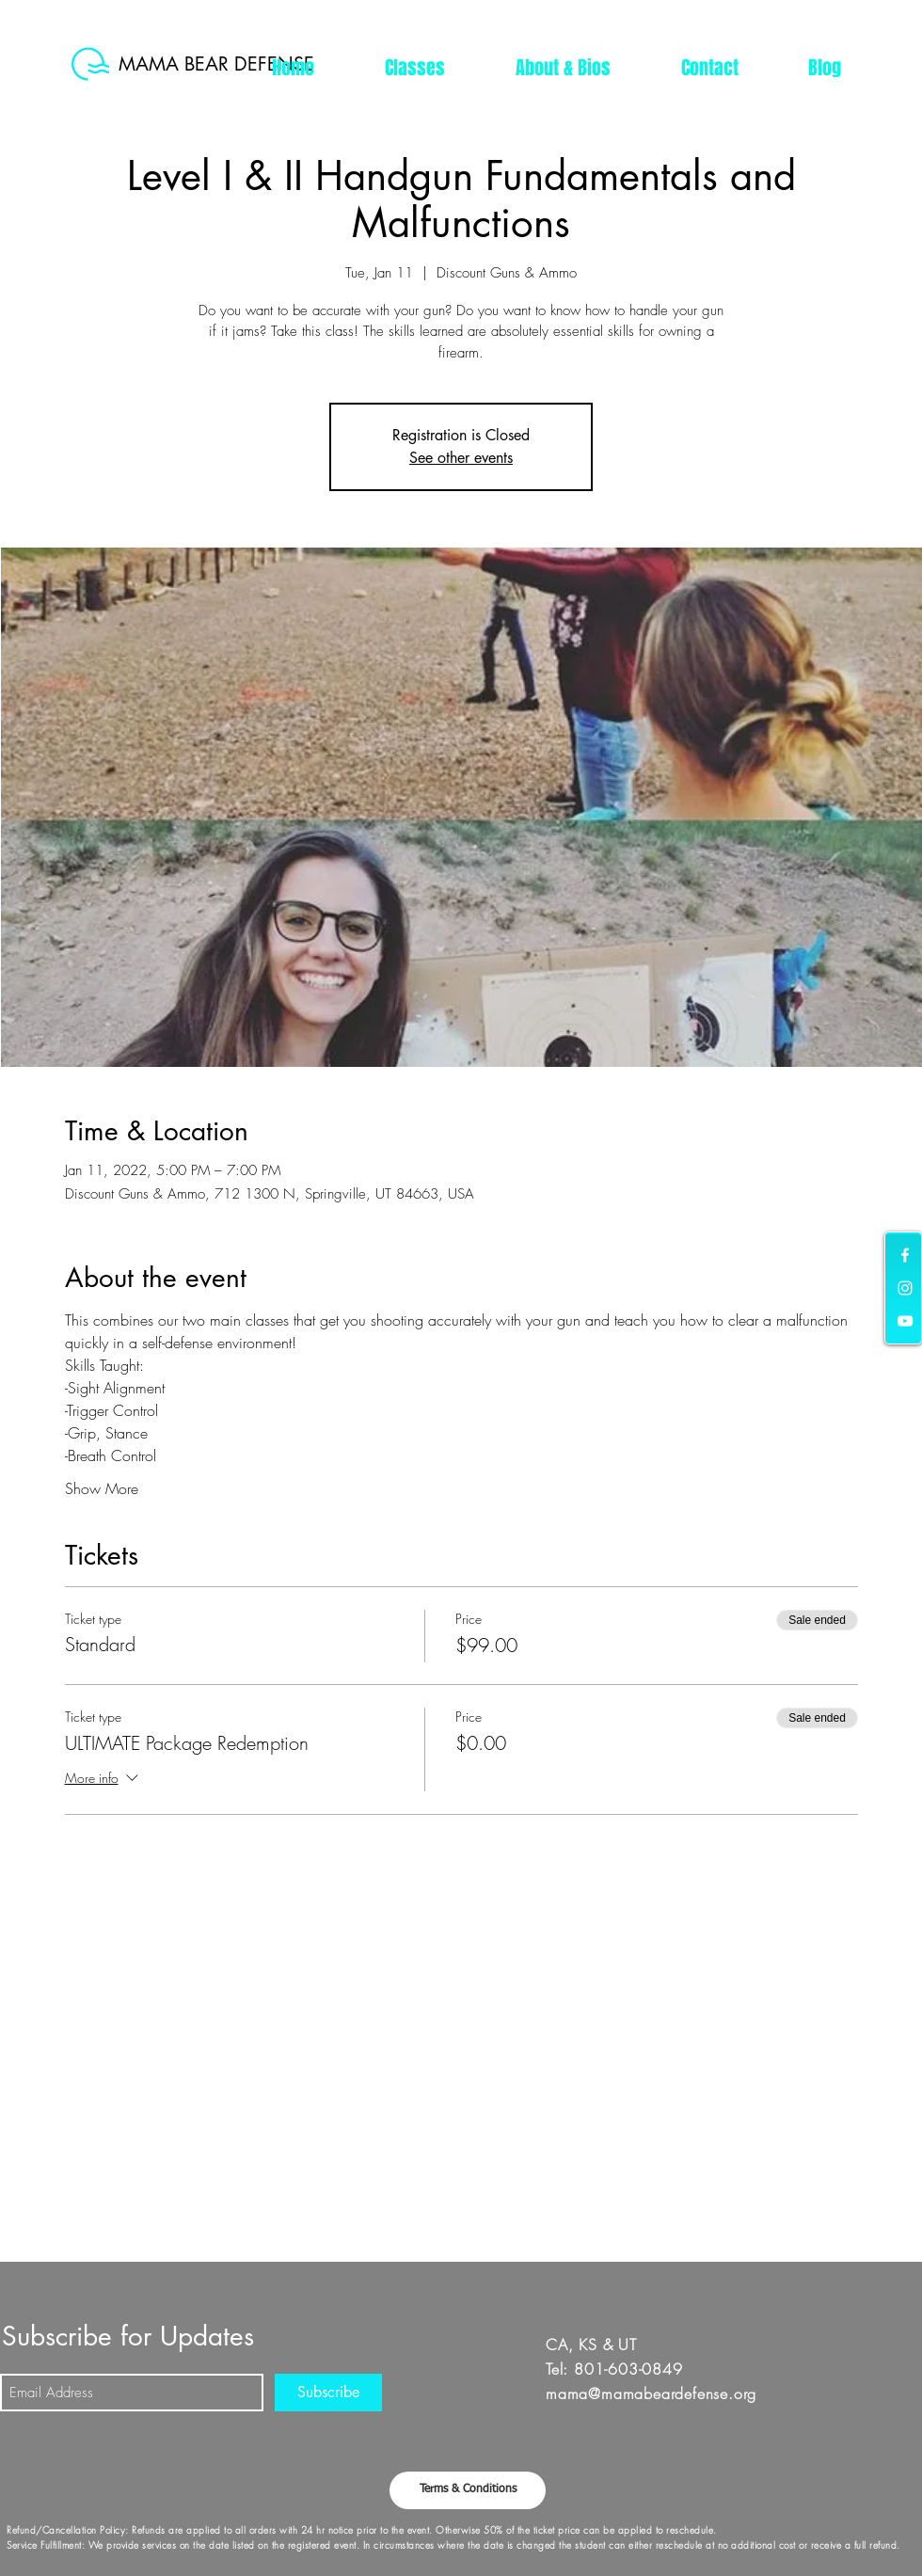 The height and width of the screenshot is (2576, 922). I want to click on Show More, so click(101, 1488).